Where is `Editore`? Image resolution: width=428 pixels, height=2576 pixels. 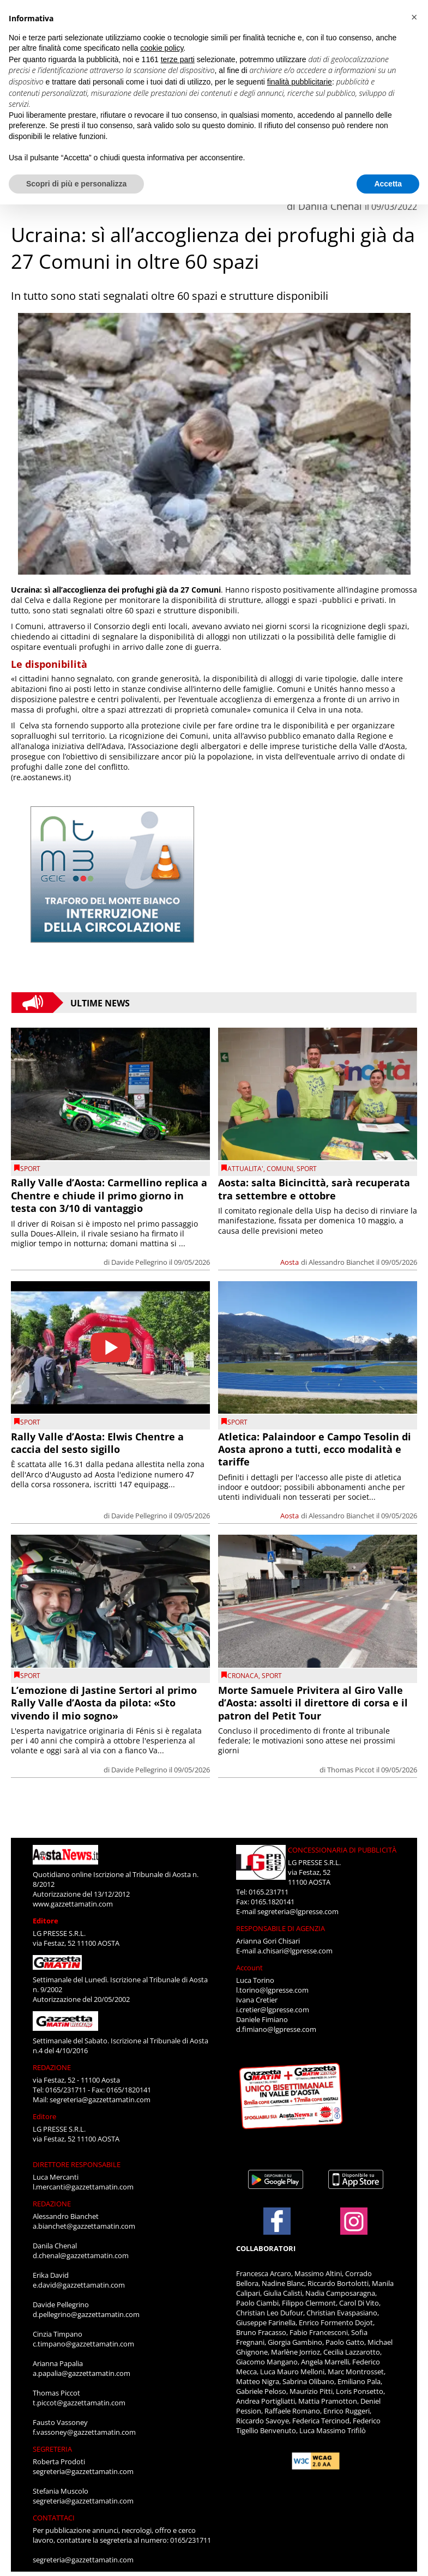
Editore is located at coordinates (45, 1921).